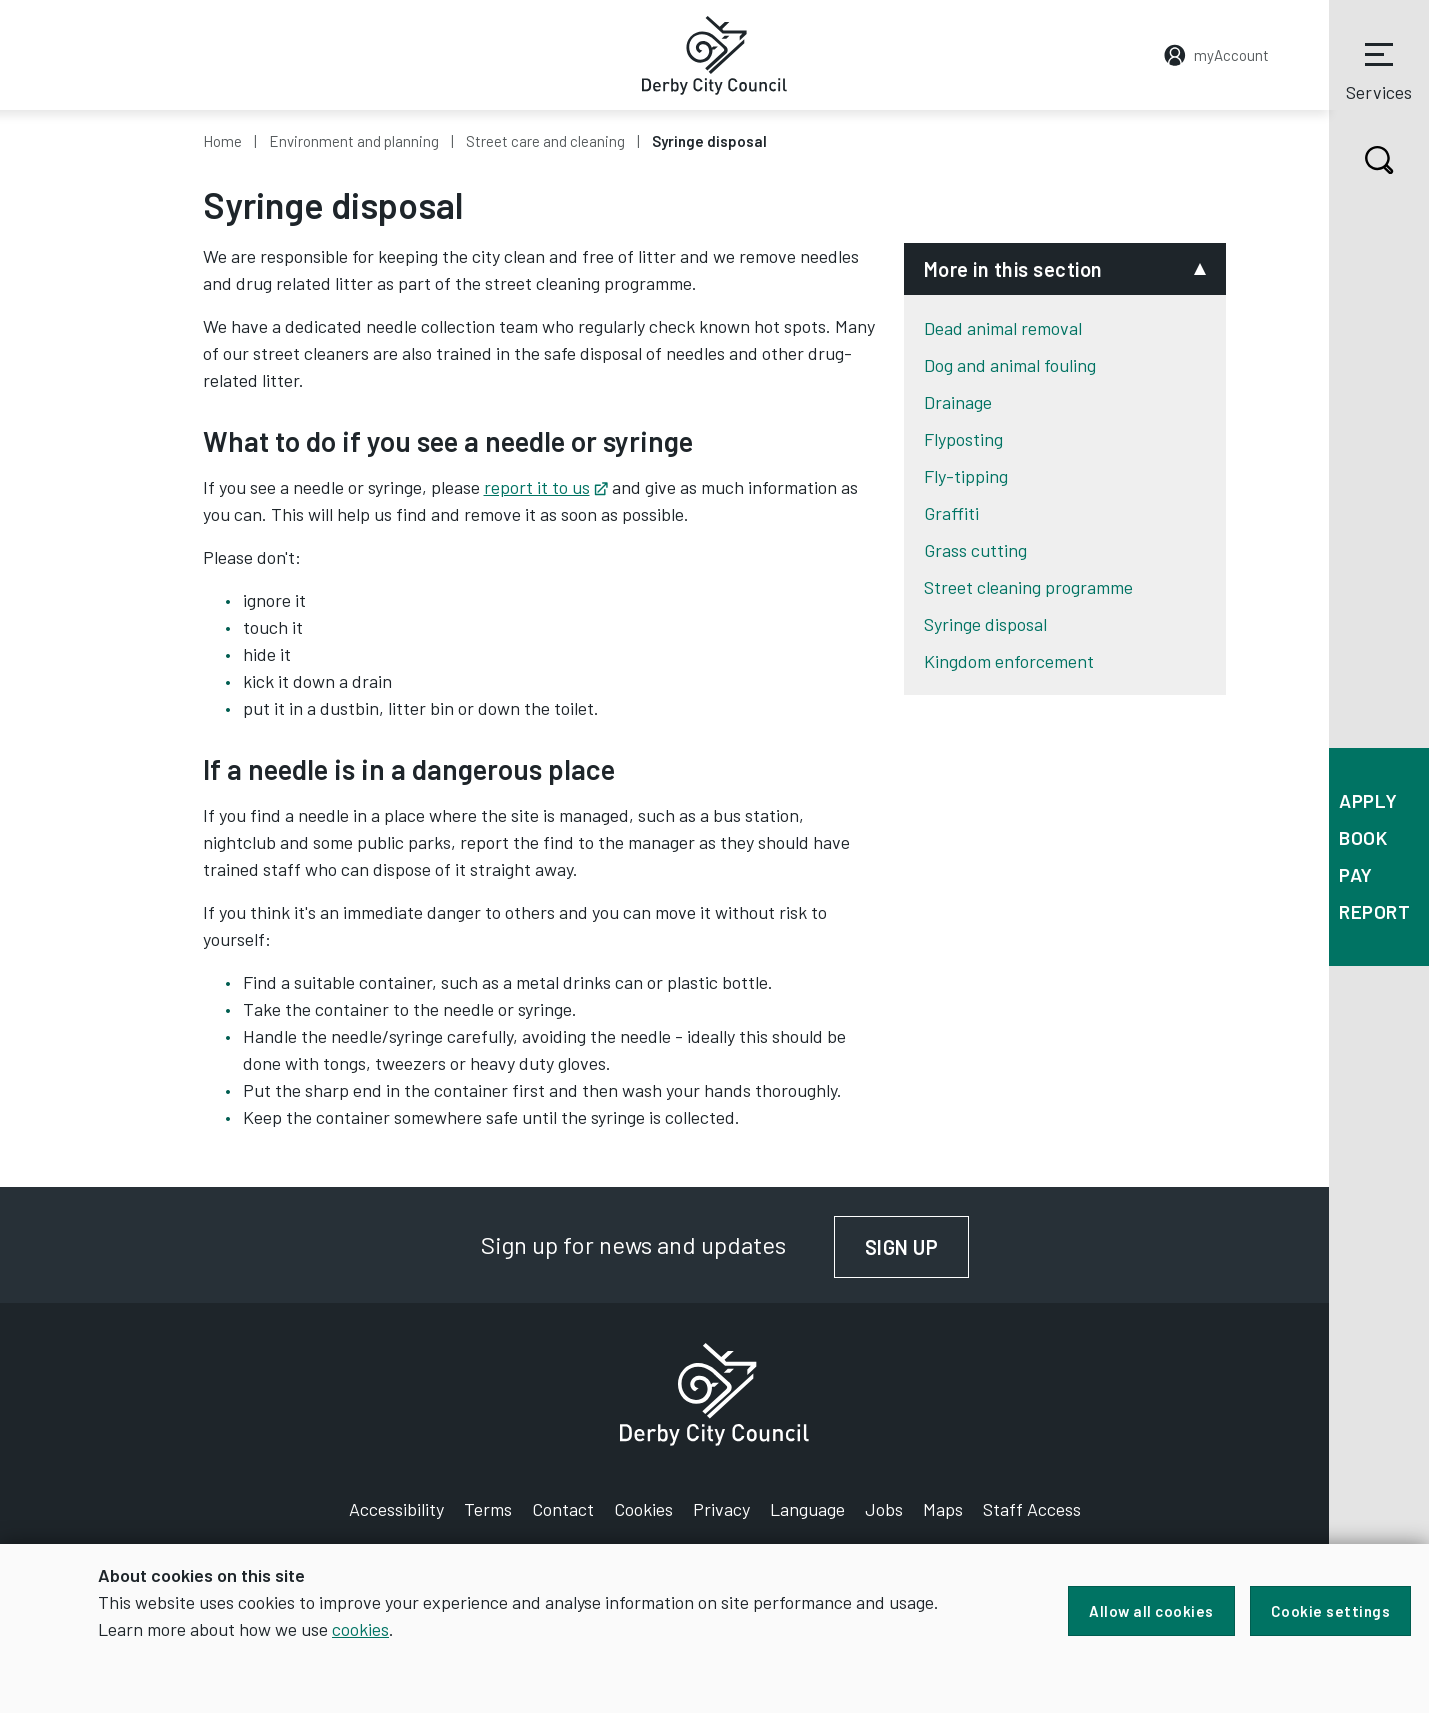 Image resolution: width=1429 pixels, height=1713 pixels. I want to click on Street care and cleaning, so click(545, 141).